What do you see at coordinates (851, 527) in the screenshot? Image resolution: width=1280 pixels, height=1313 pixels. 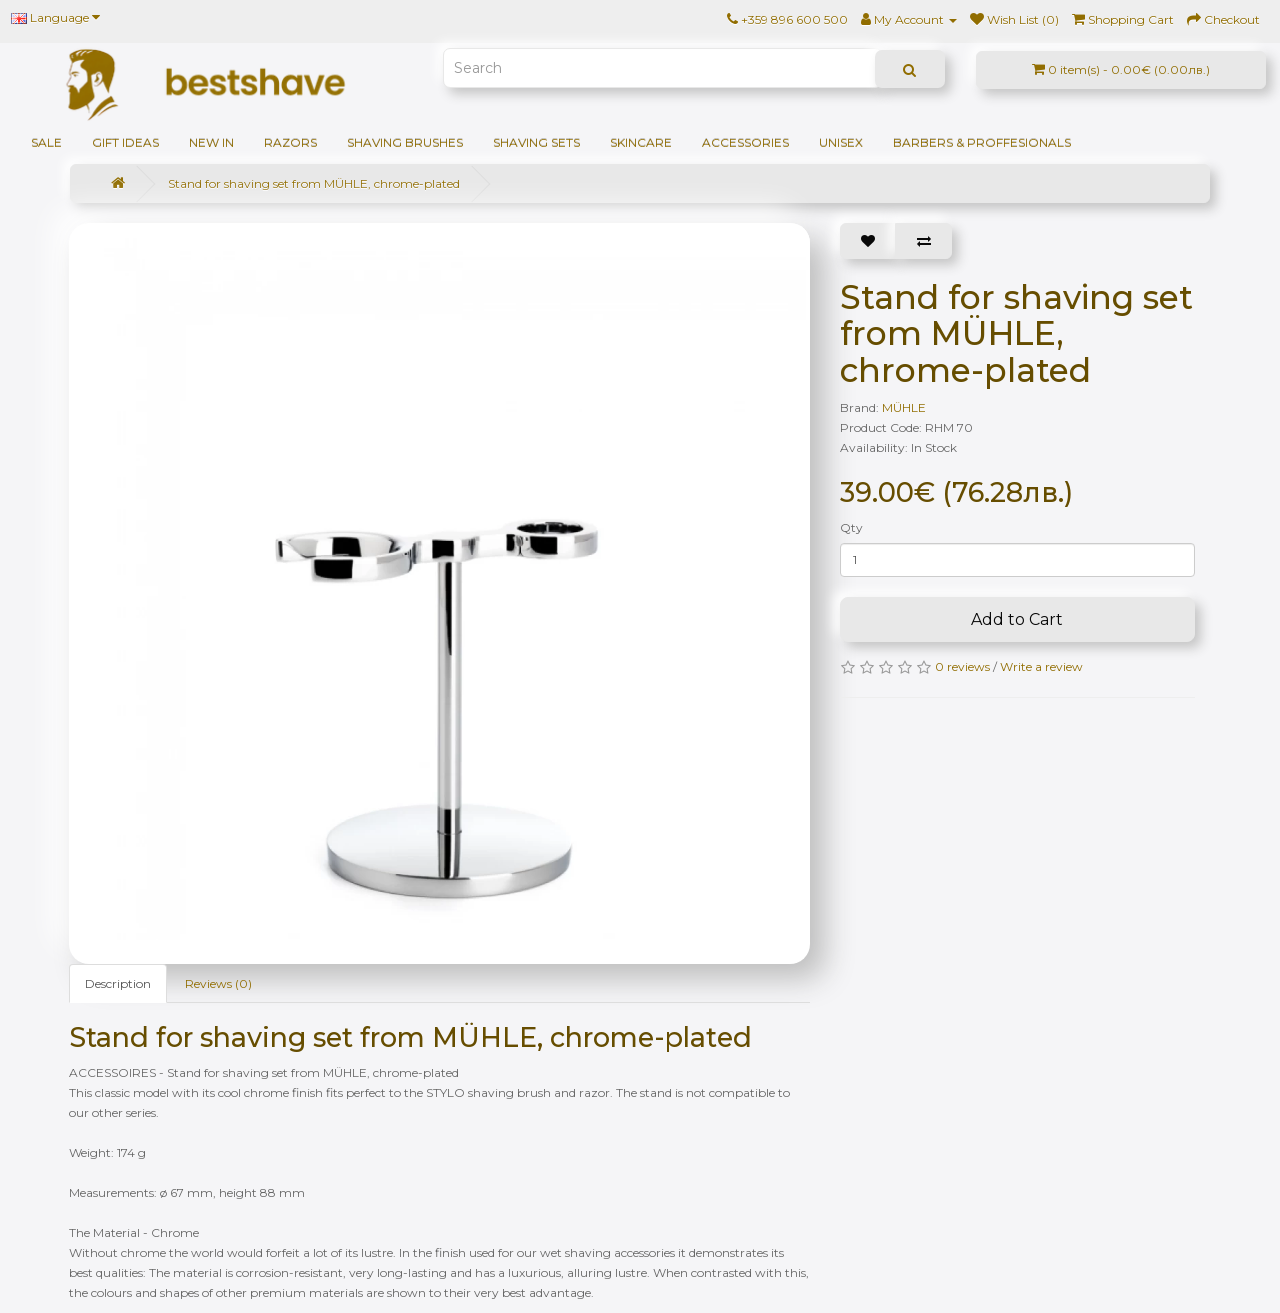 I see `Qty` at bounding box center [851, 527].